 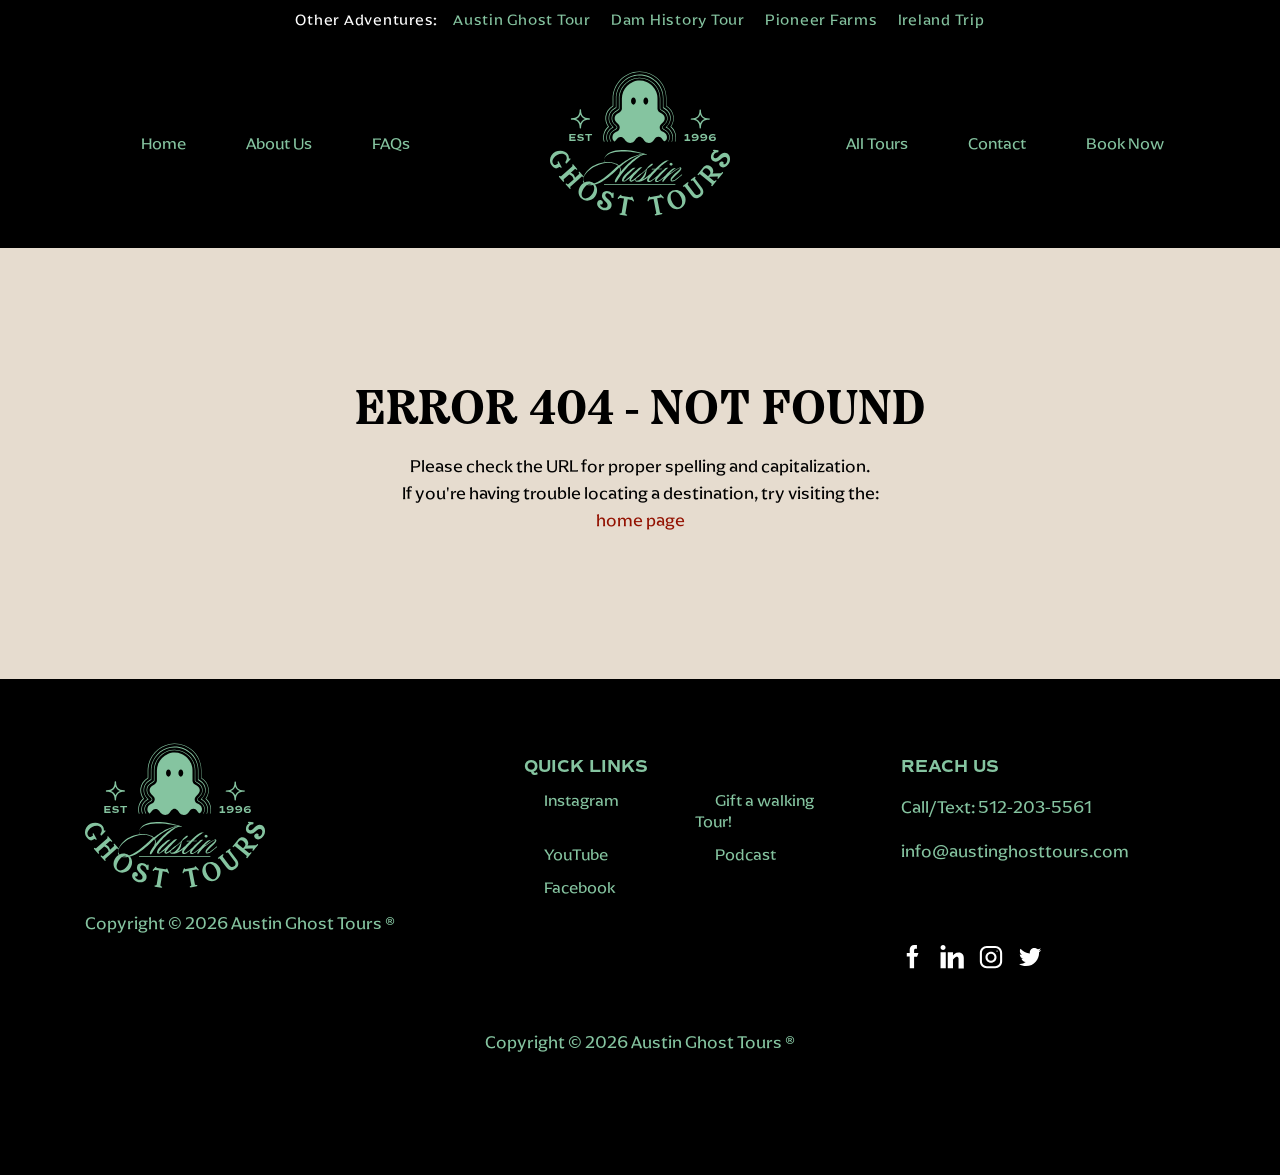 What do you see at coordinates (997, 143) in the screenshot?
I see `Contact` at bounding box center [997, 143].